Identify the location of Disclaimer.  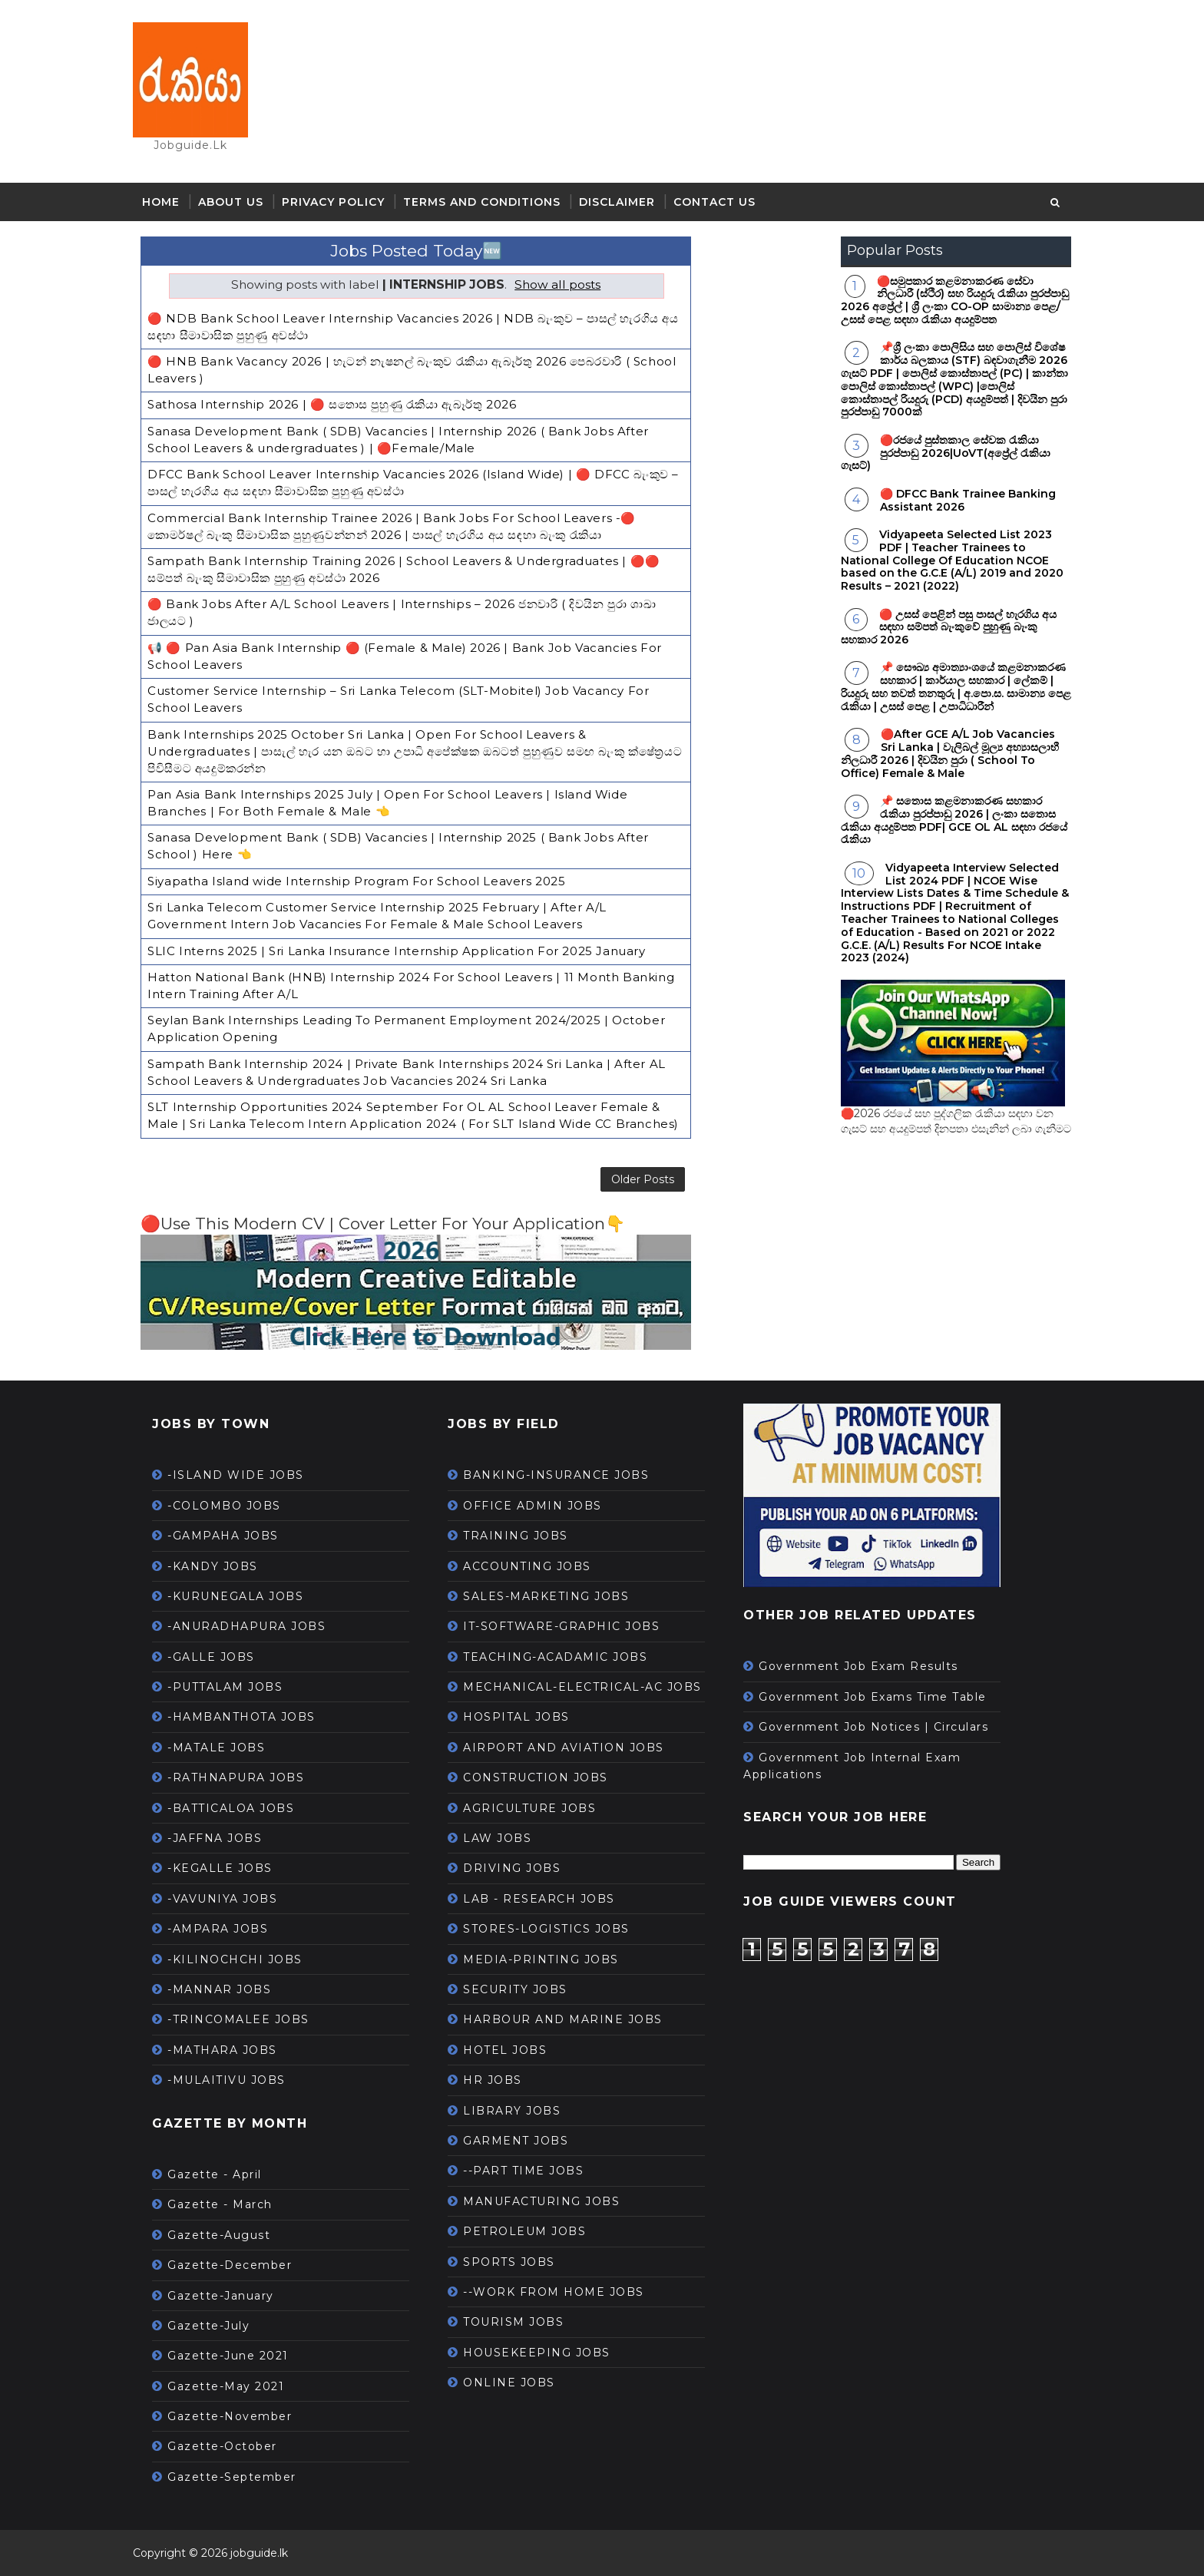
(625, 203).